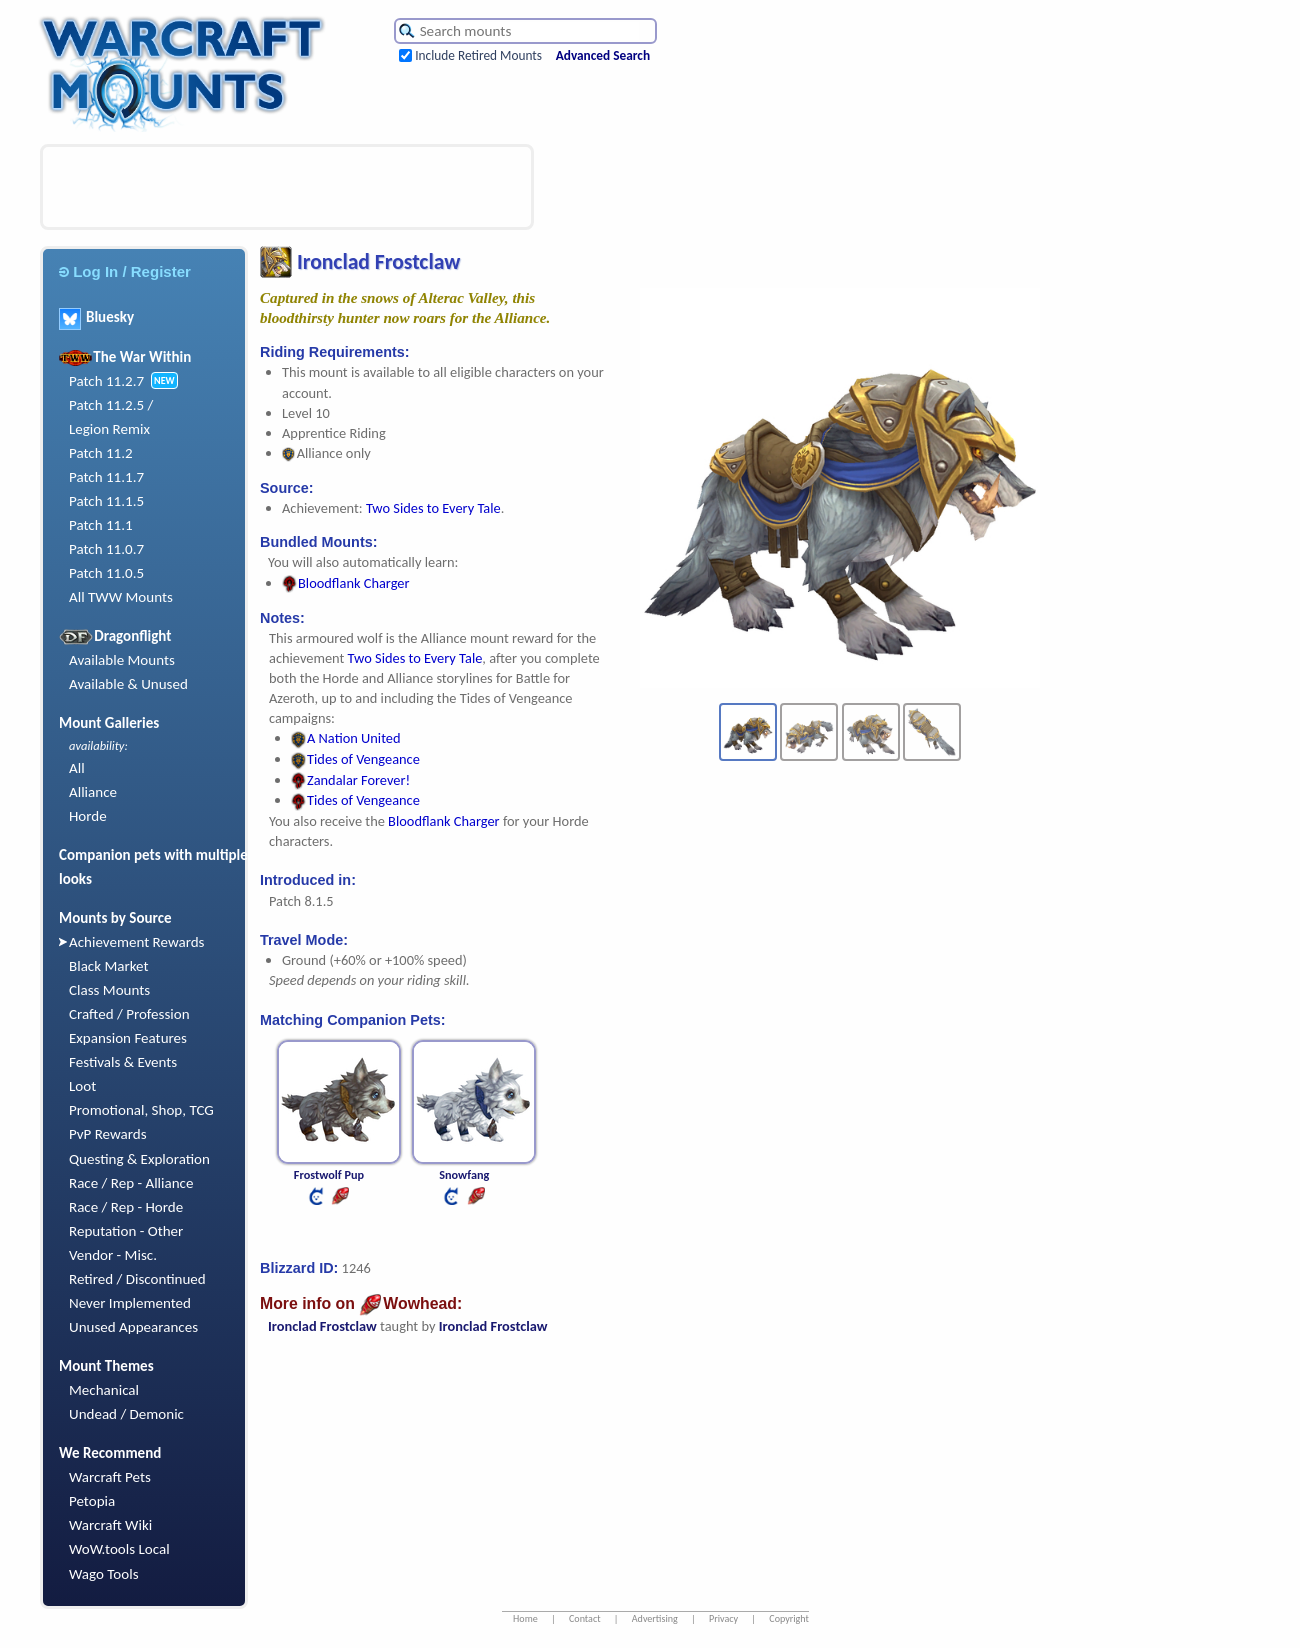 This screenshot has width=1300, height=1648. I want to click on Loot, so click(82, 1086).